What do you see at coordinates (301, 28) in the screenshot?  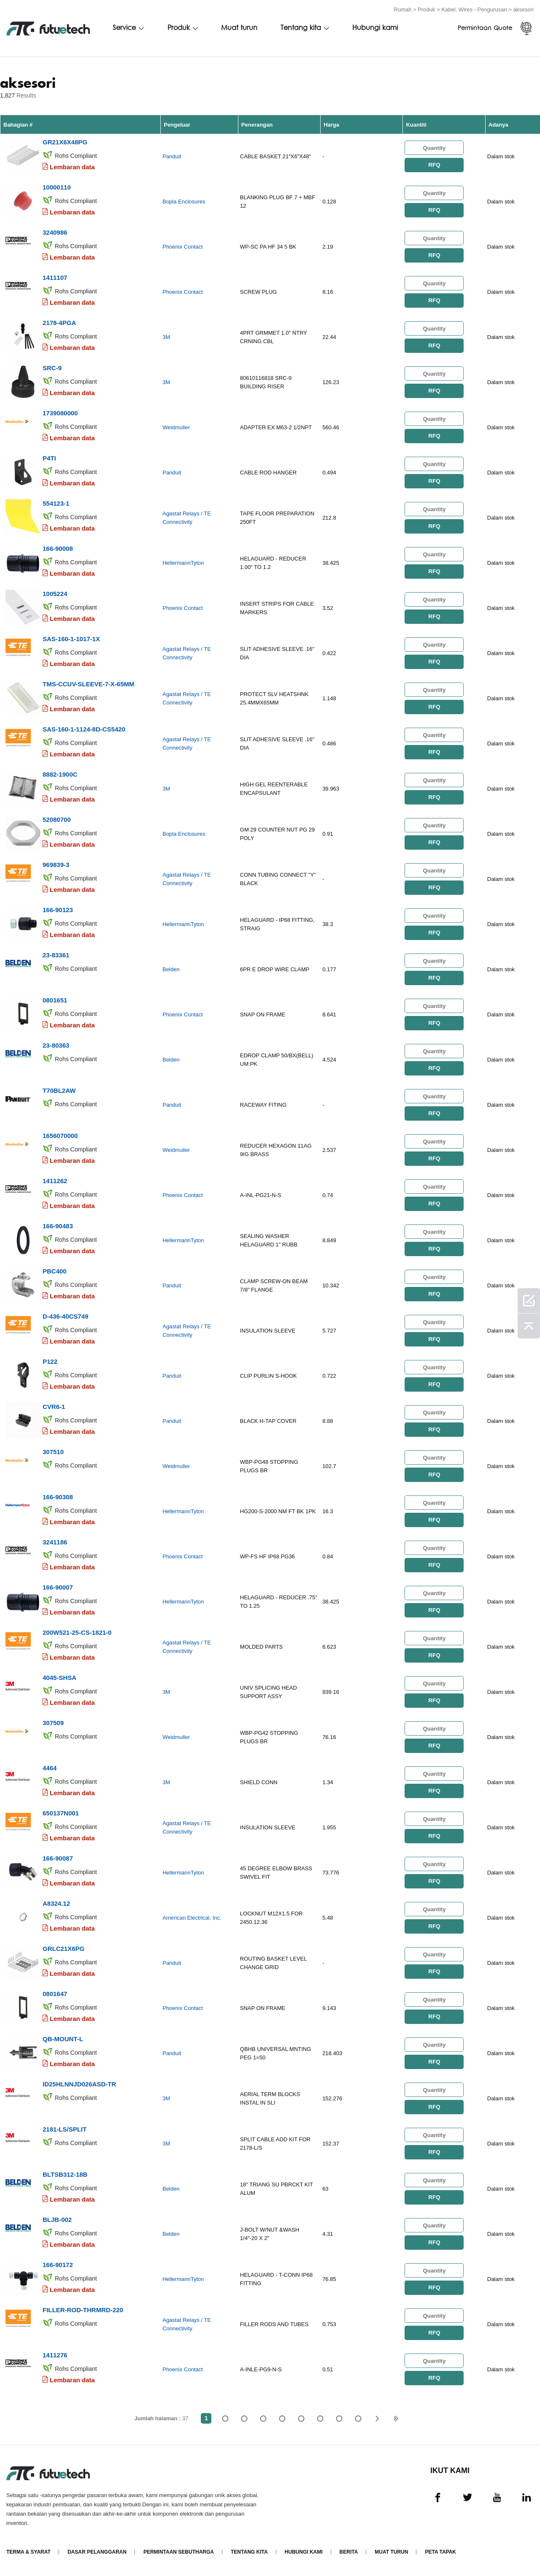 I see `Tentang kita` at bounding box center [301, 28].